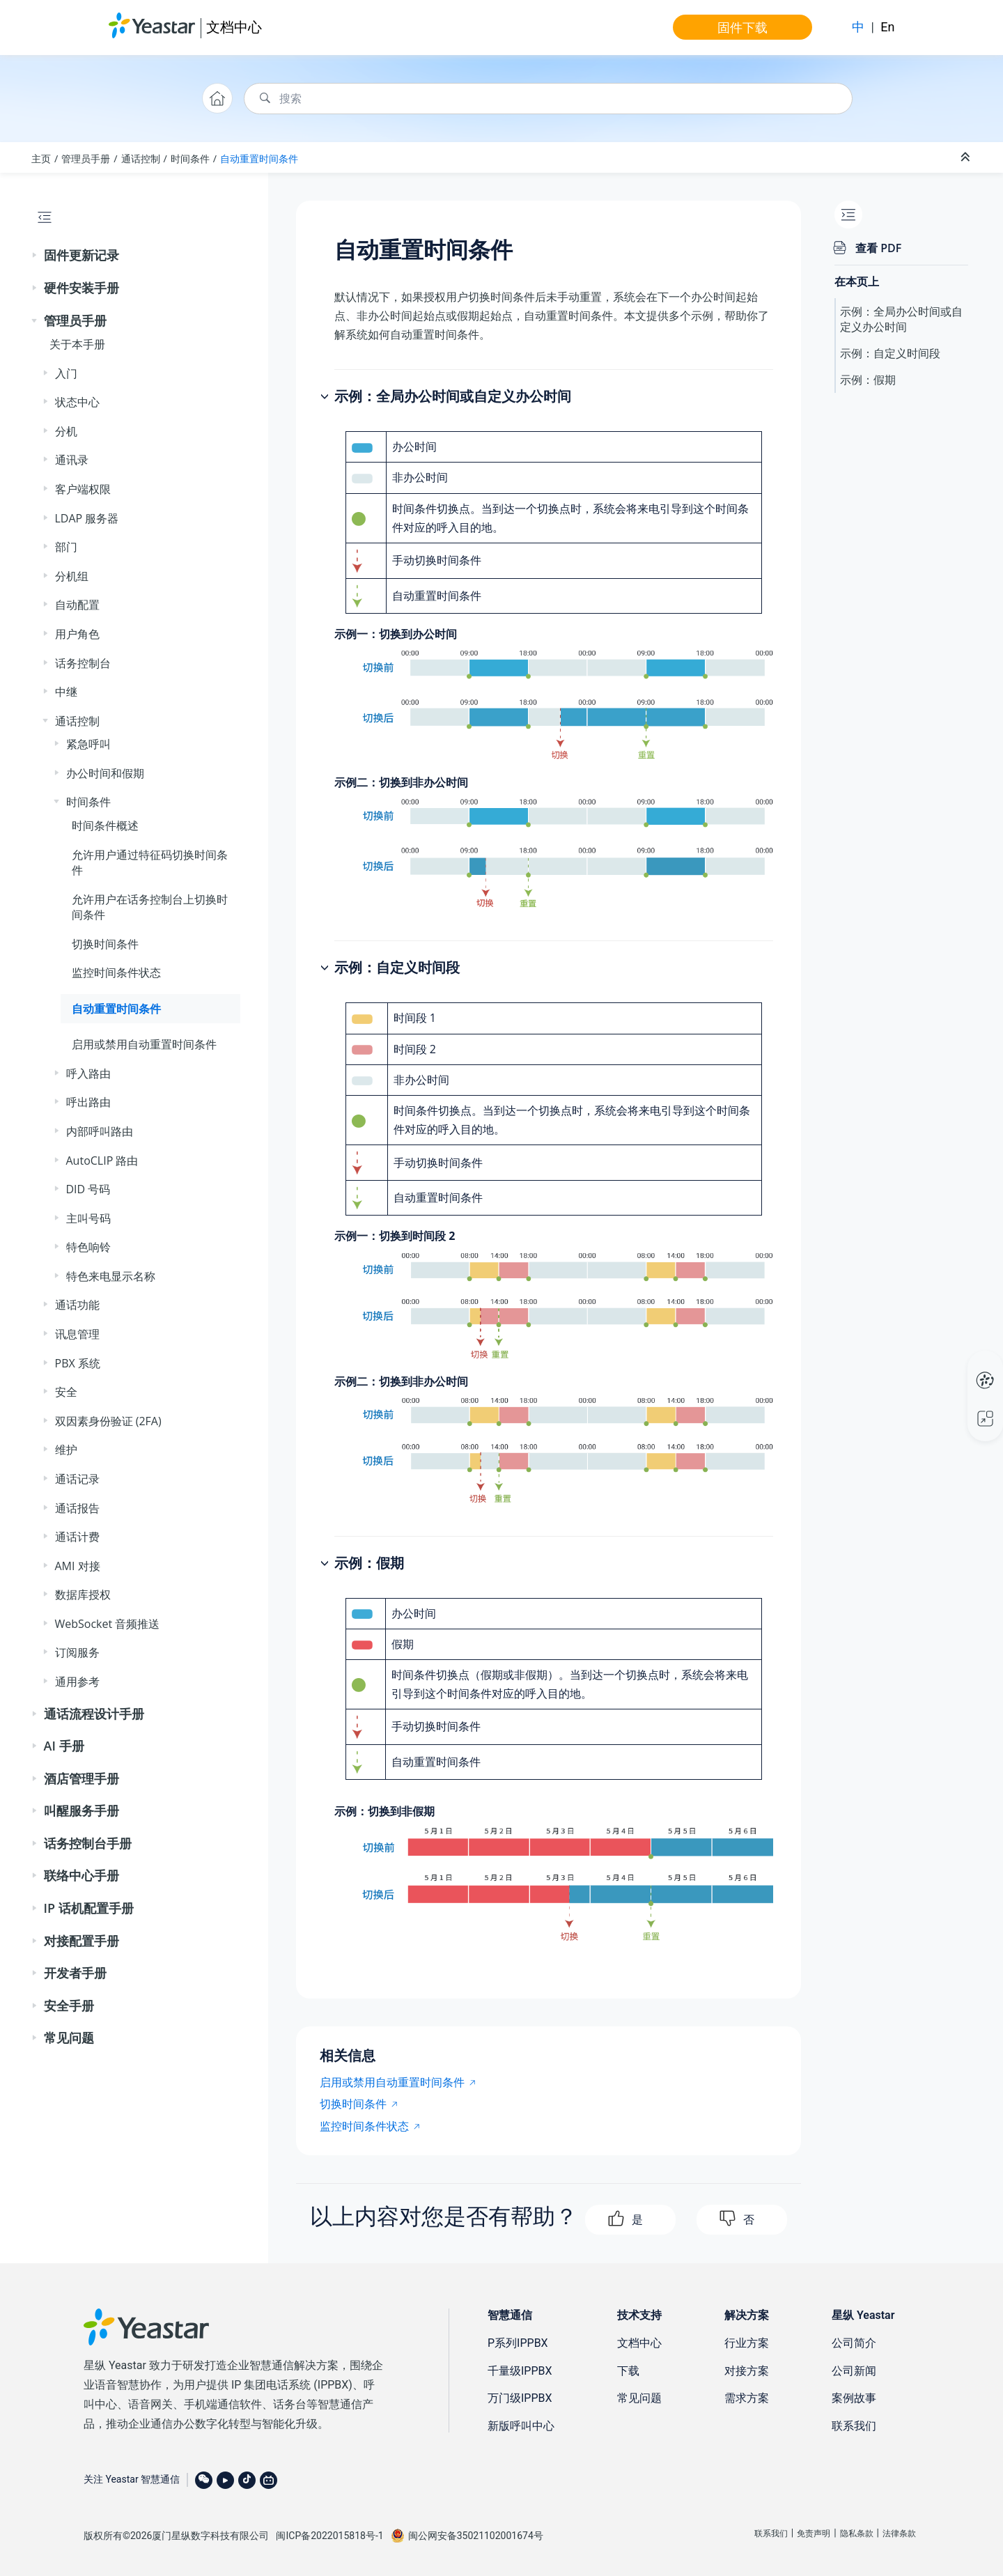 Image resolution: width=1003 pixels, height=2576 pixels. What do you see at coordinates (87, 518) in the screenshot?
I see `LDAP 服务器` at bounding box center [87, 518].